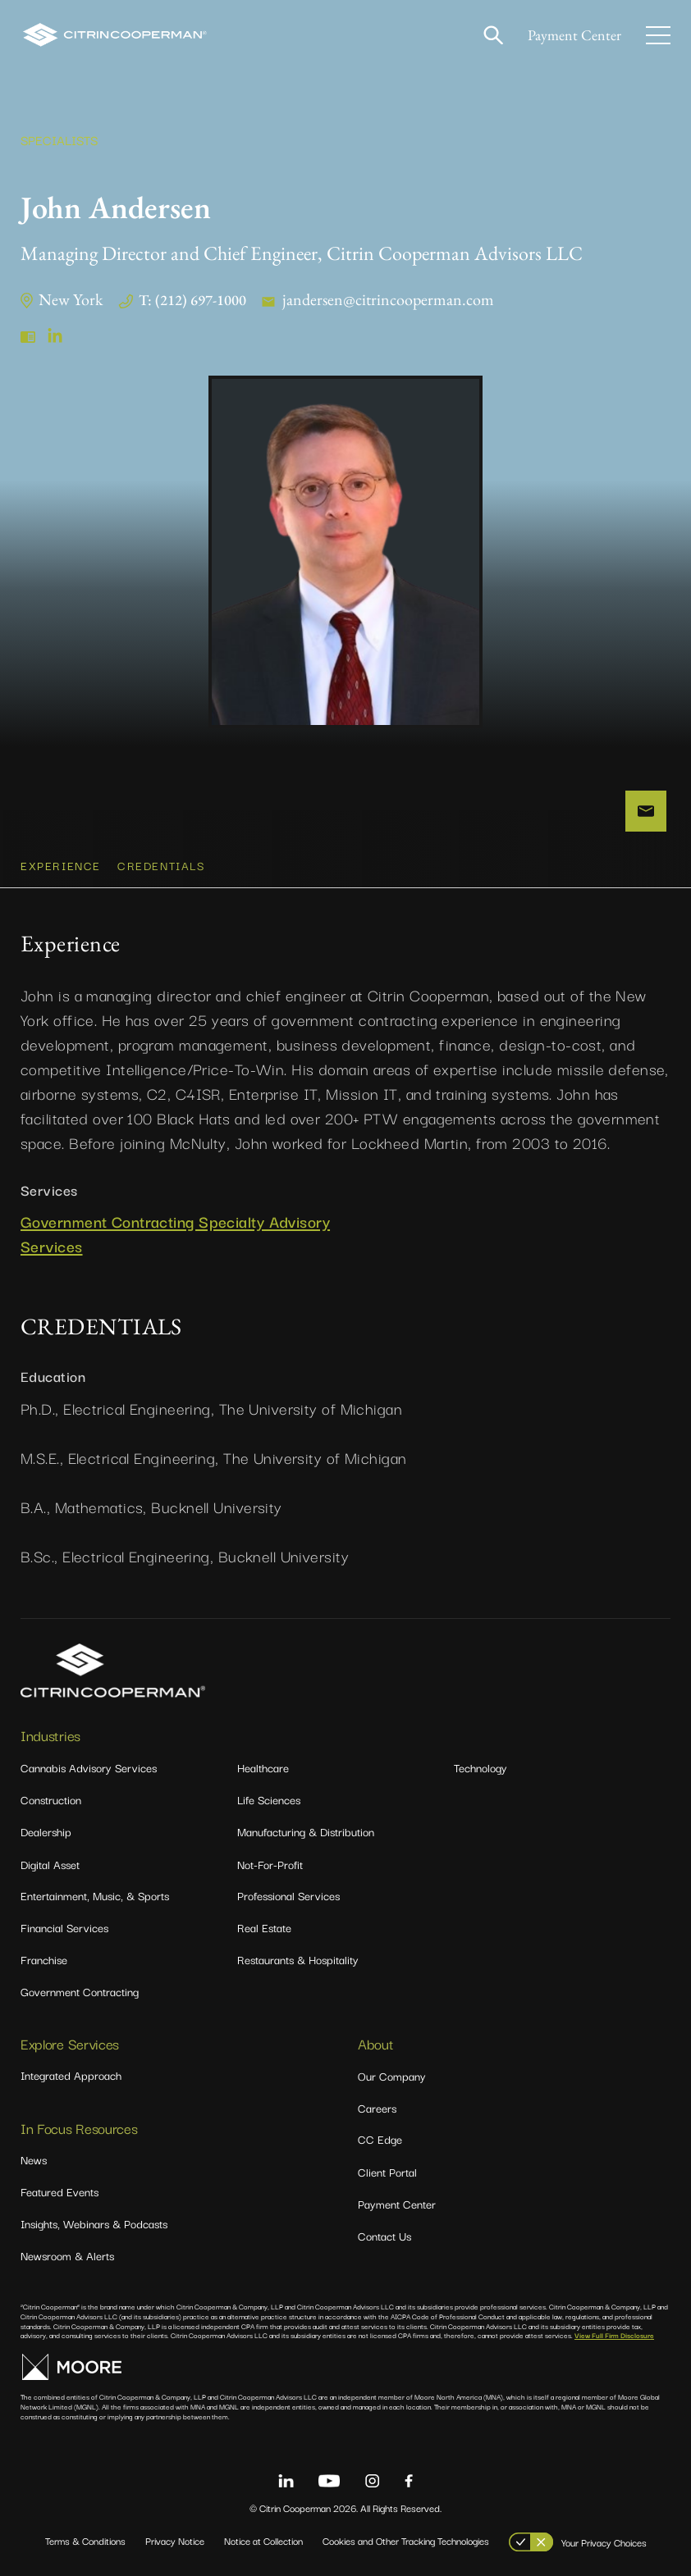 Image resolution: width=691 pixels, height=2576 pixels. What do you see at coordinates (174, 2540) in the screenshot?
I see `Privacy Notice` at bounding box center [174, 2540].